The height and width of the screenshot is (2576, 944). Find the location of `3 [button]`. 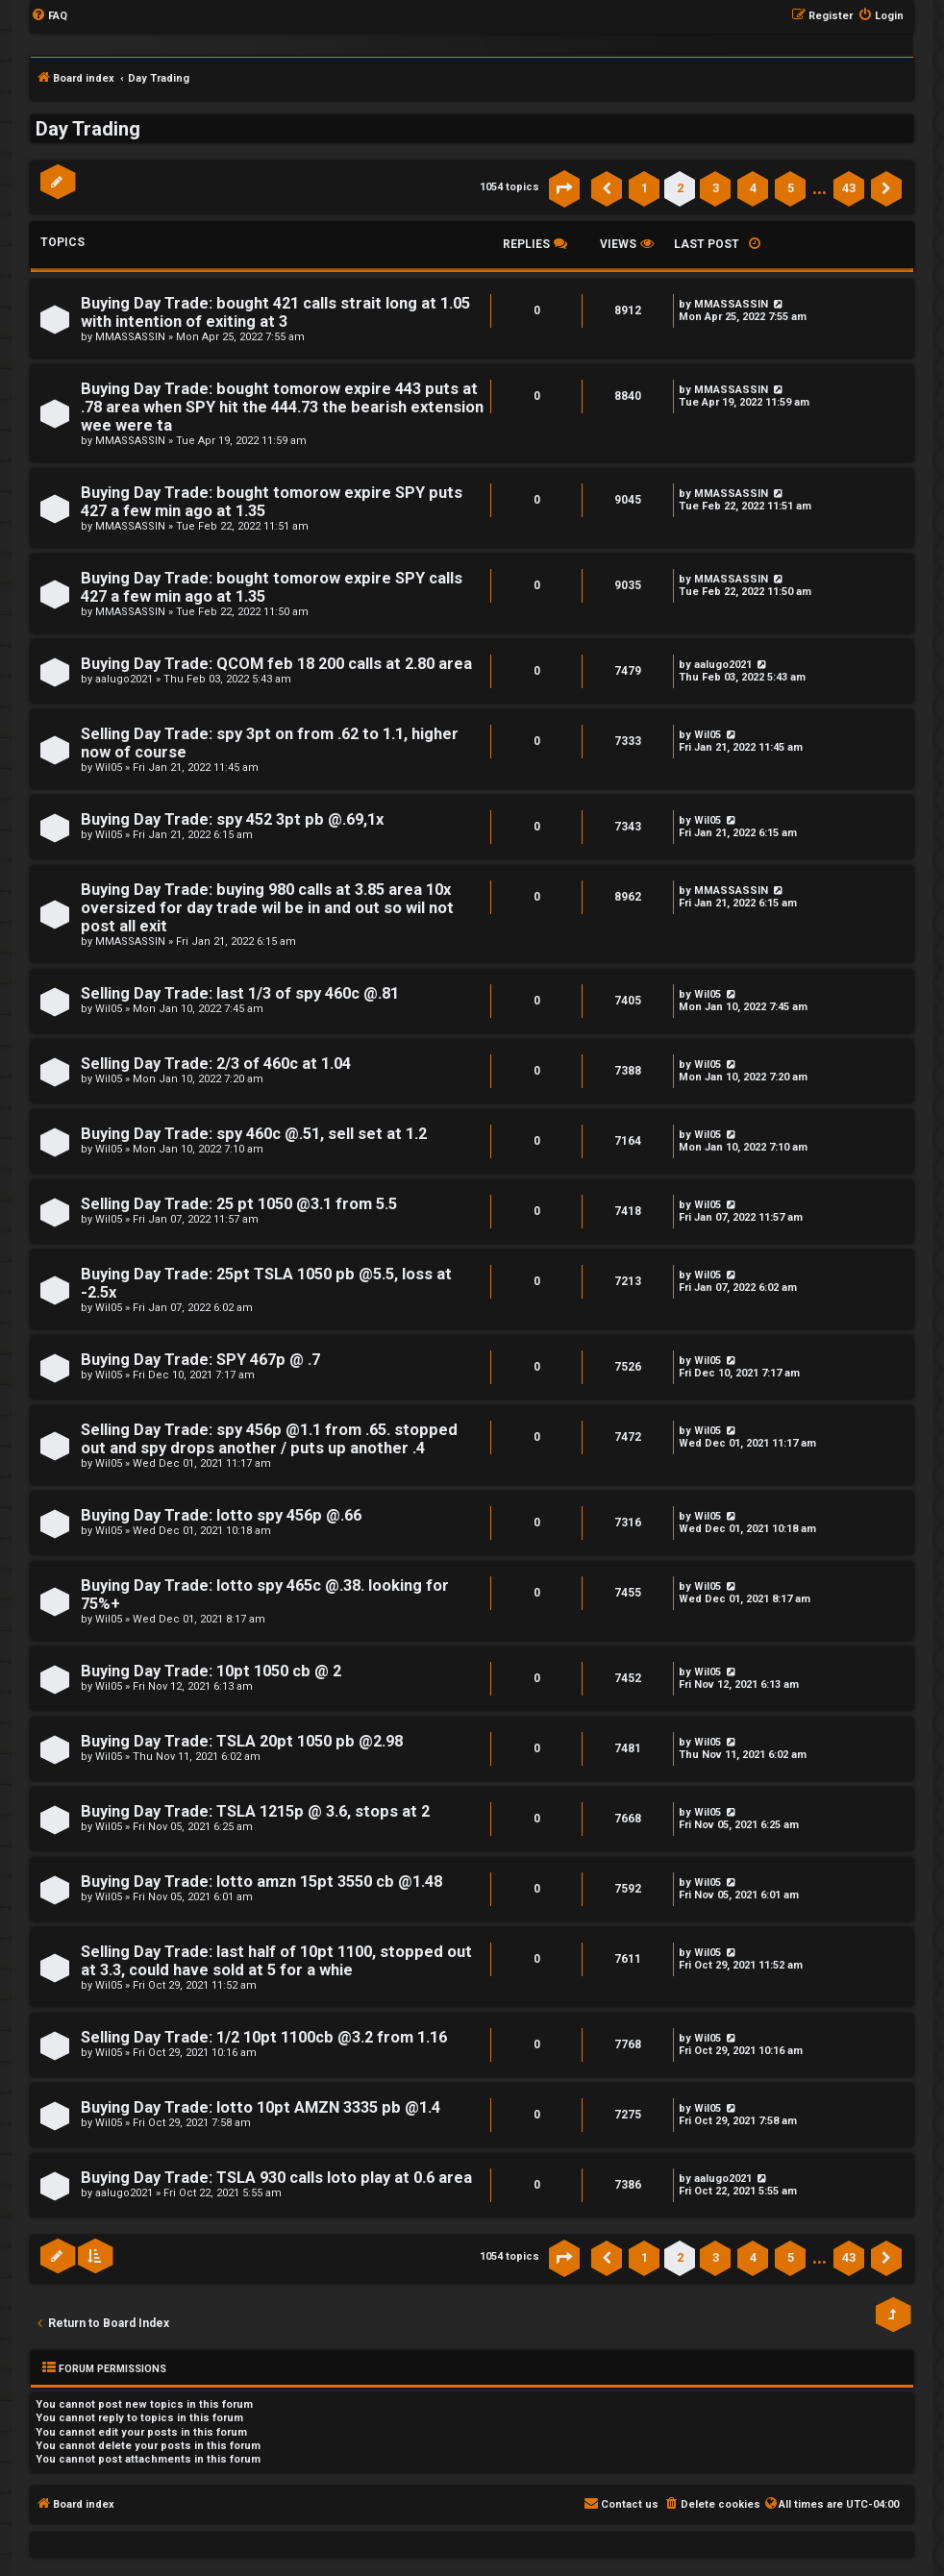

3 [button] is located at coordinates (715, 188).